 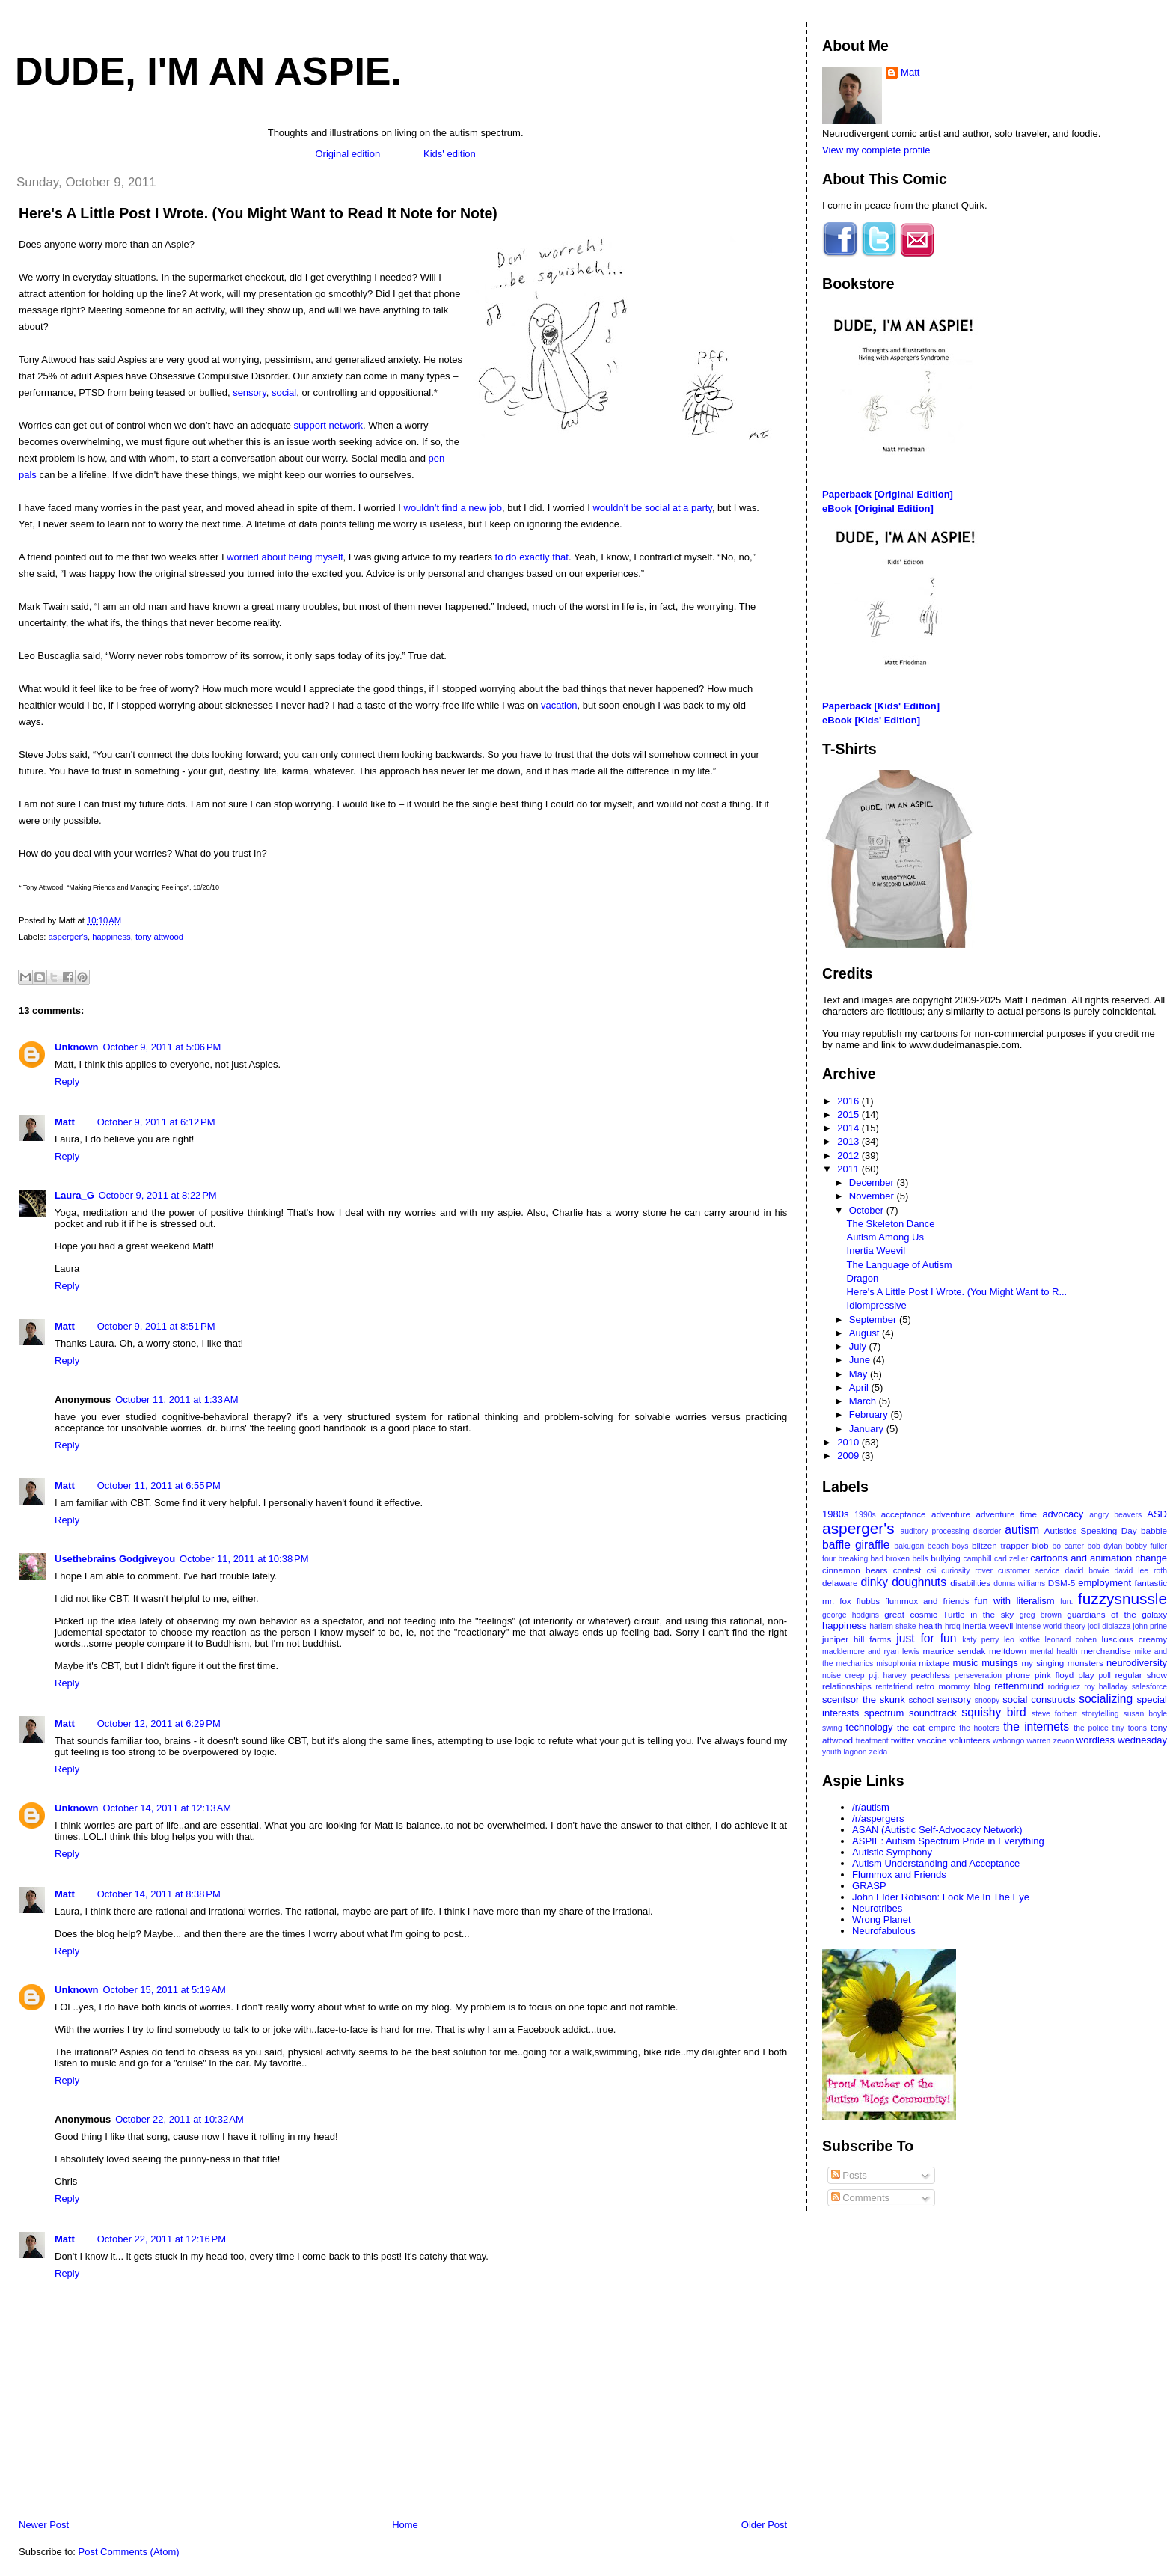 What do you see at coordinates (892, 1626) in the screenshot?
I see `harlem shake` at bounding box center [892, 1626].